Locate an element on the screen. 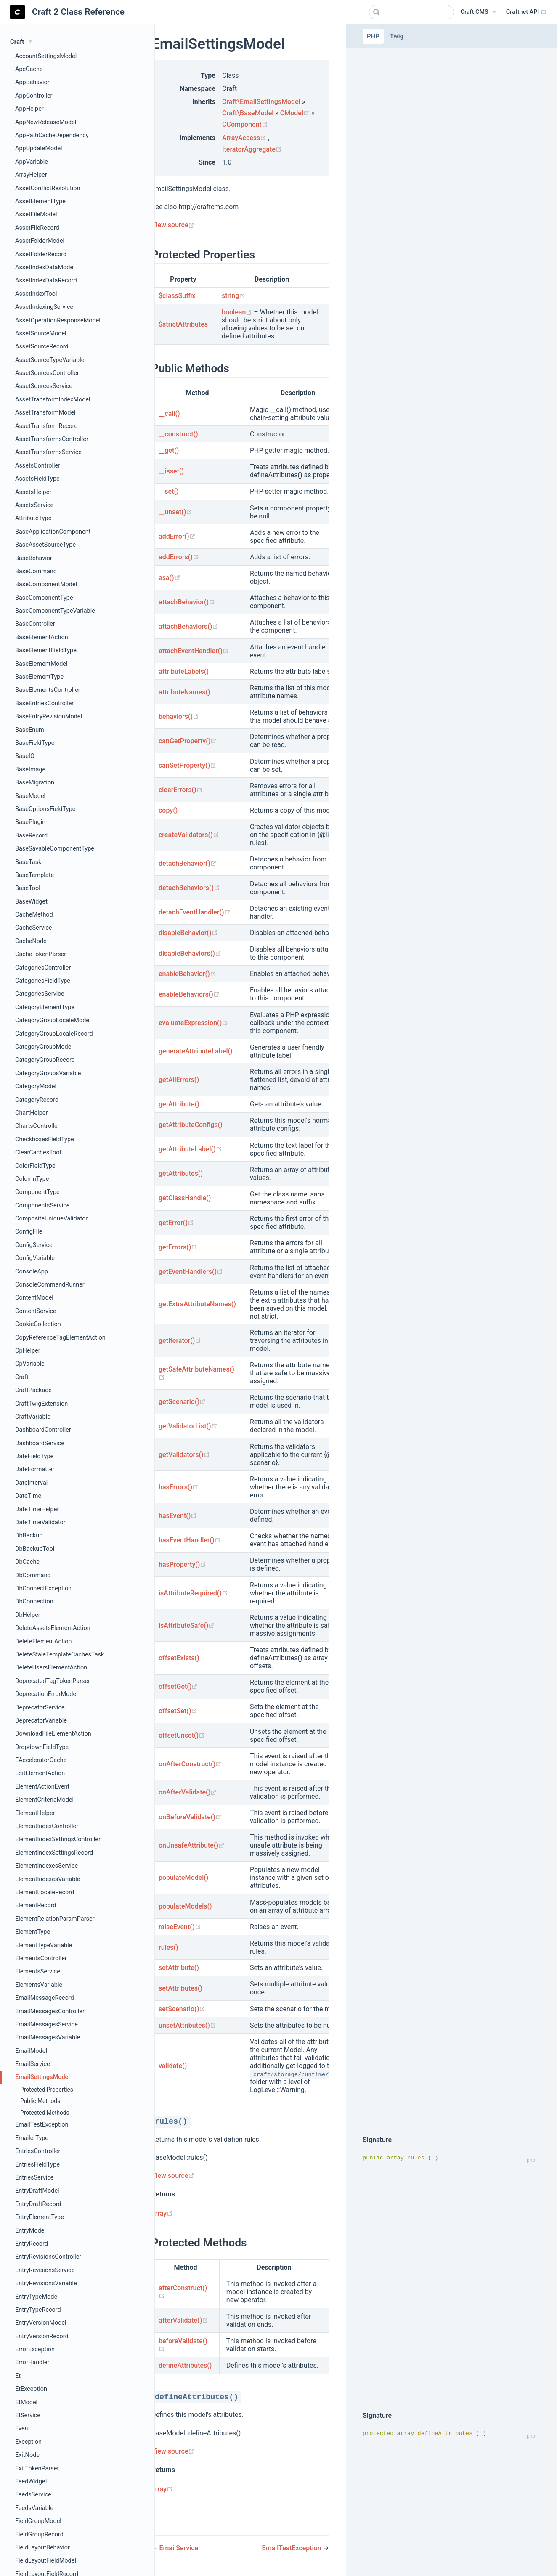  EntryTypeRecord is located at coordinates (38, 2309).